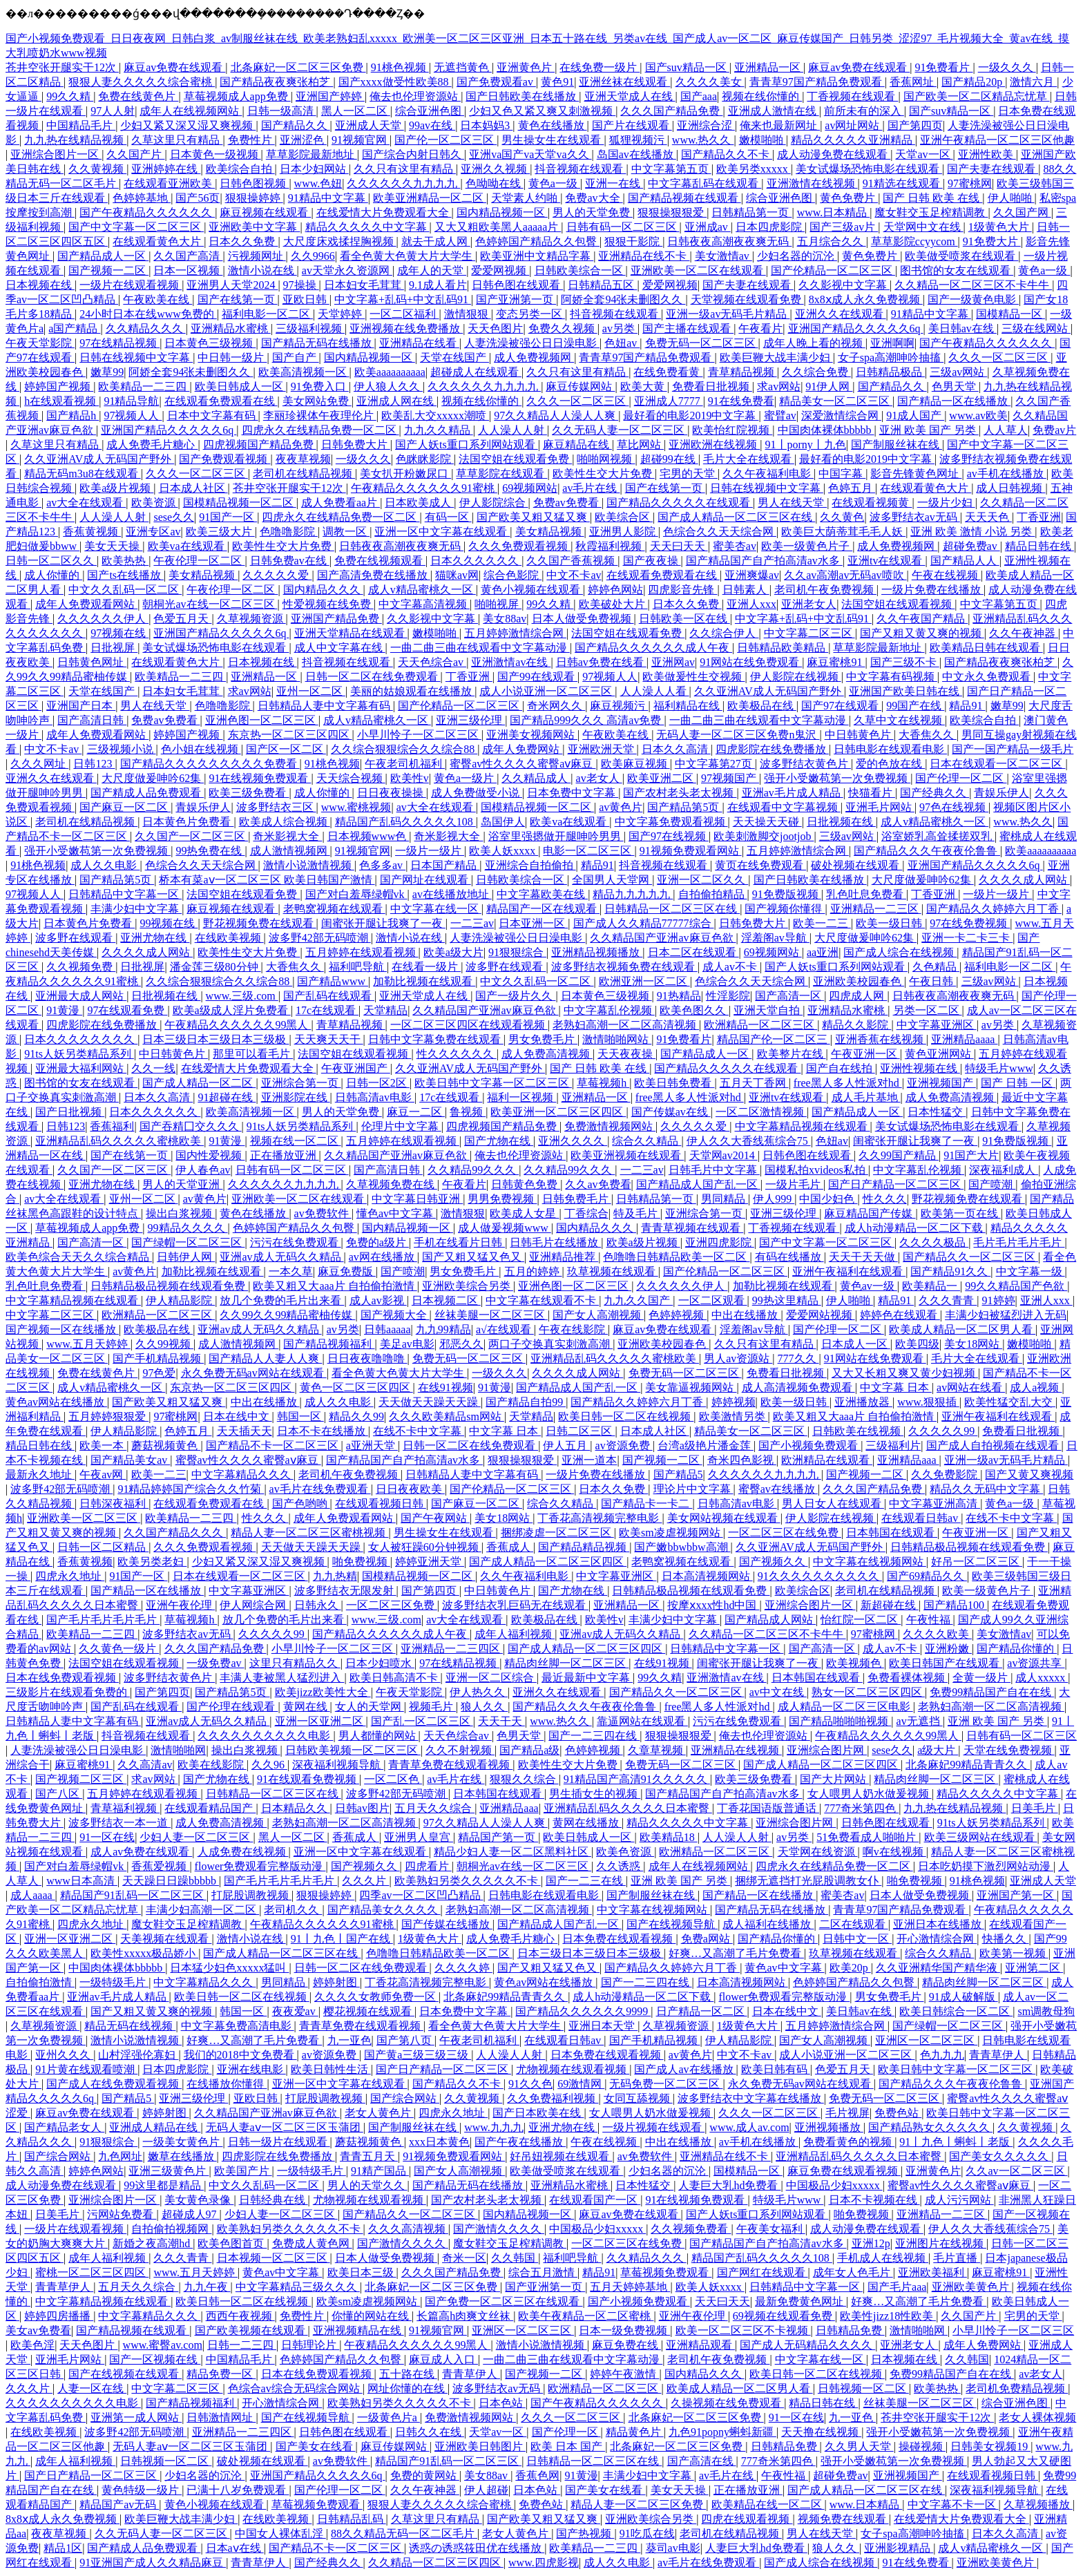 The width and height of the screenshot is (1083, 2576). I want to click on 老熟妇高潮一区二区高清视频, so click(626, 1025).